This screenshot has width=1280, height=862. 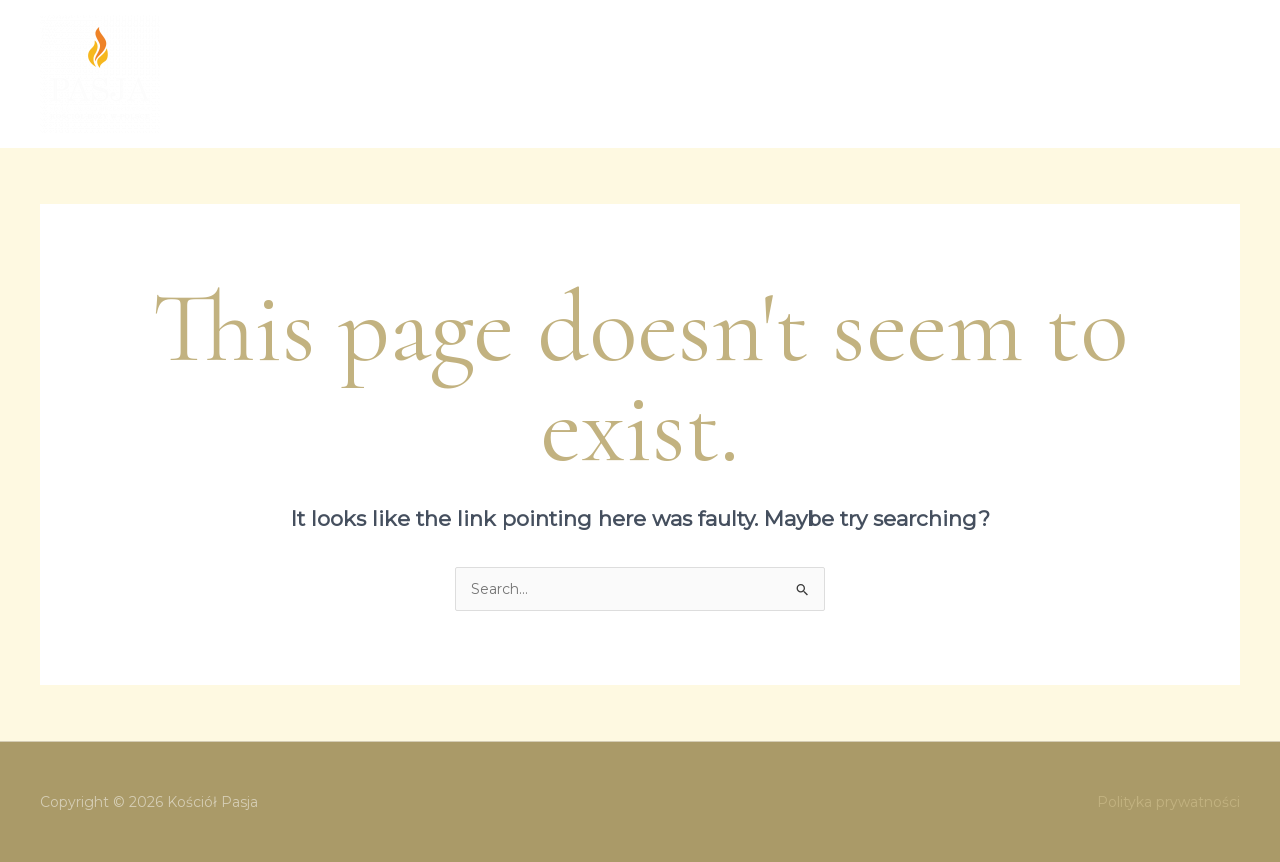 What do you see at coordinates (770, 74) in the screenshot?
I see `[application]` at bounding box center [770, 74].